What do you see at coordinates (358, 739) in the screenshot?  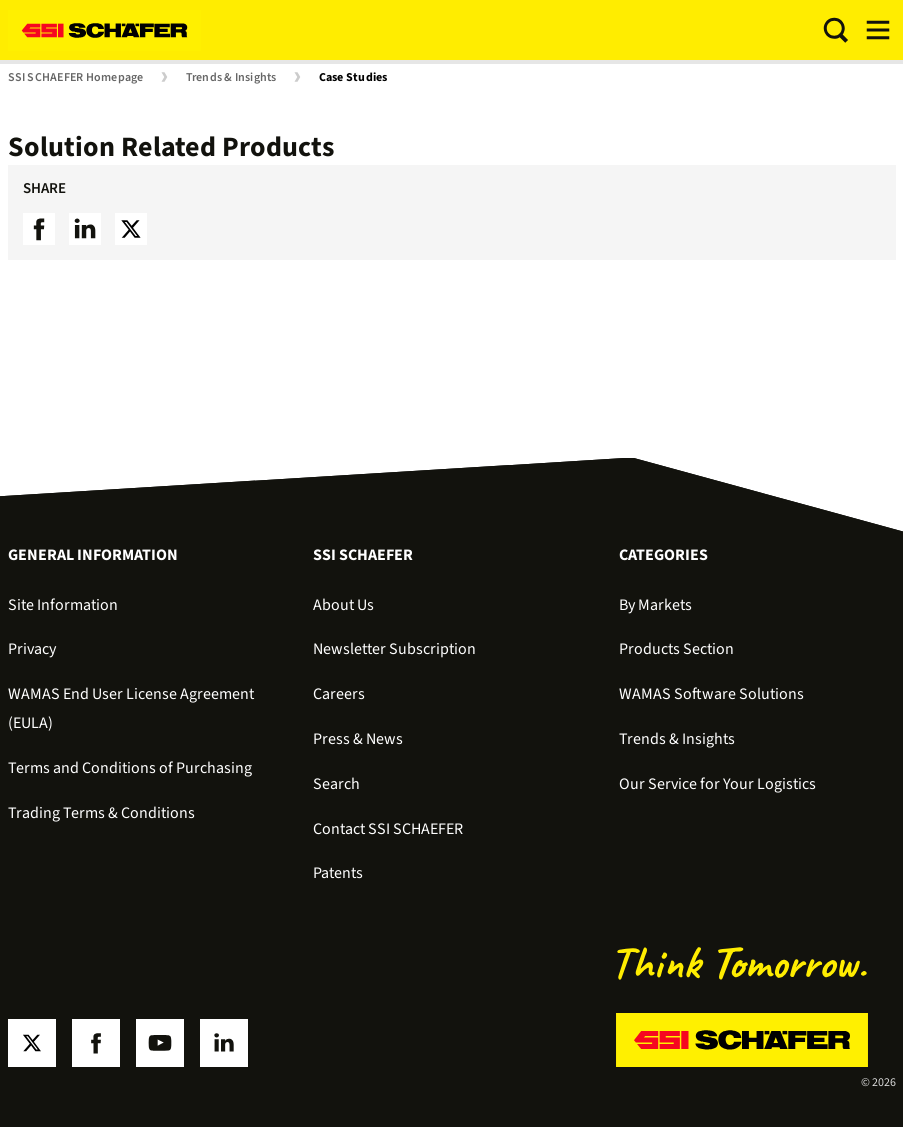 I see `Press & News` at bounding box center [358, 739].